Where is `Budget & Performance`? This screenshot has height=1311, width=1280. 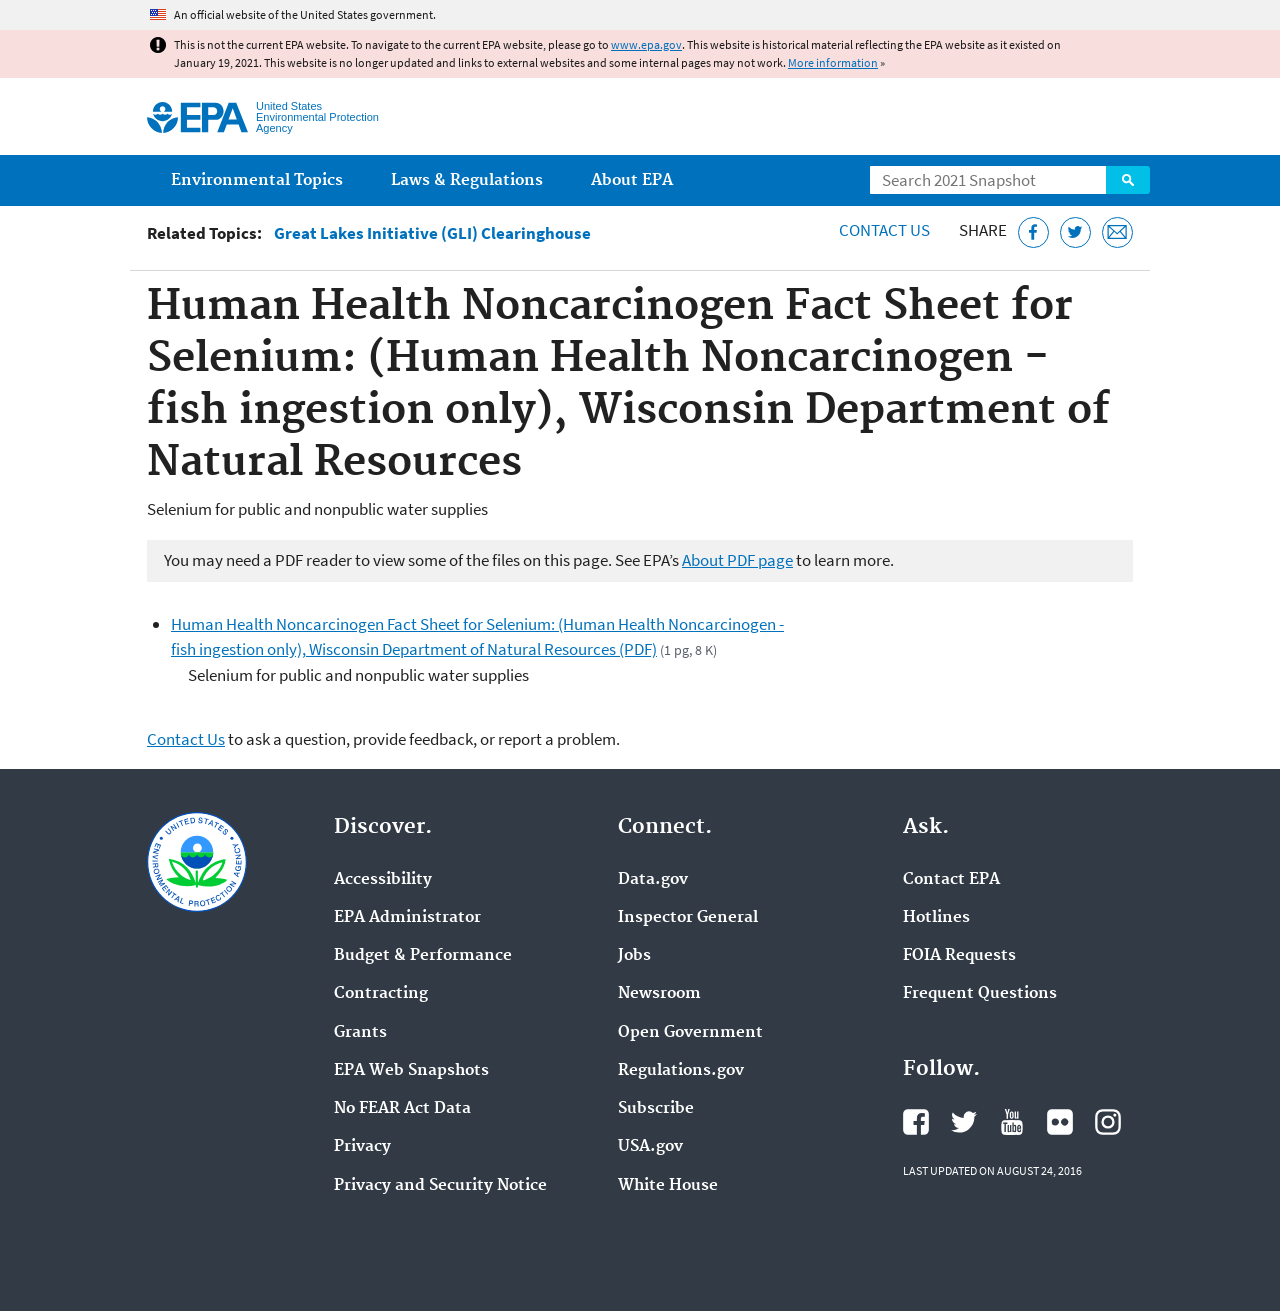 Budget & Performance is located at coordinates (423, 956).